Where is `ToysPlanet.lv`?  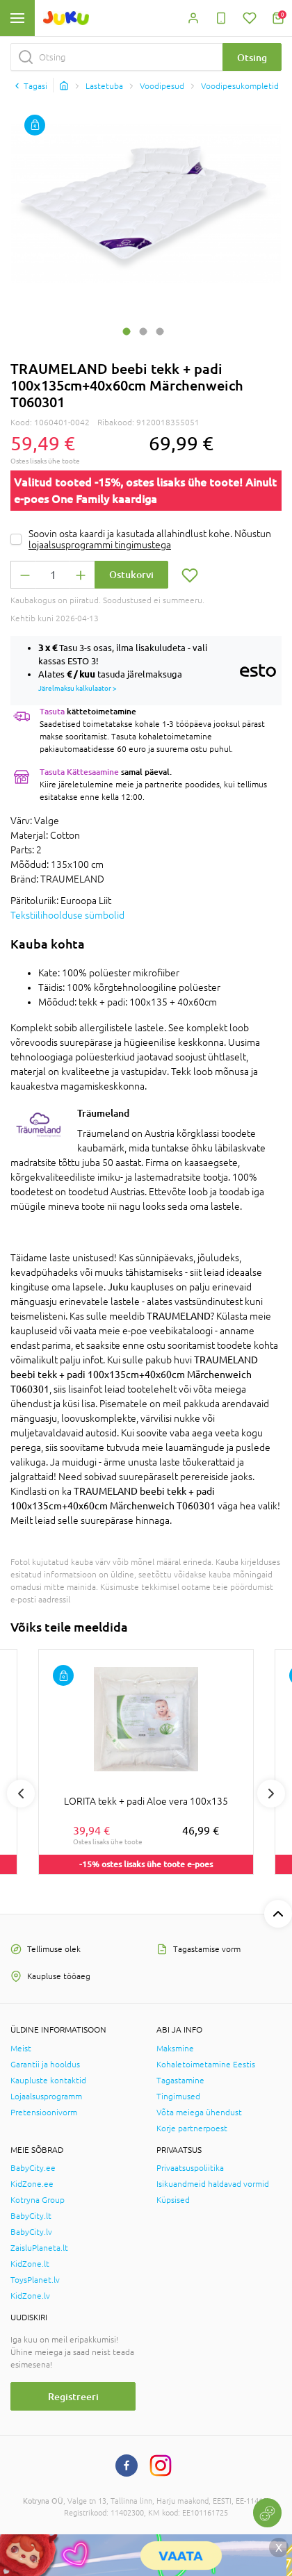
ToysPlanet.lv is located at coordinates (35, 2280).